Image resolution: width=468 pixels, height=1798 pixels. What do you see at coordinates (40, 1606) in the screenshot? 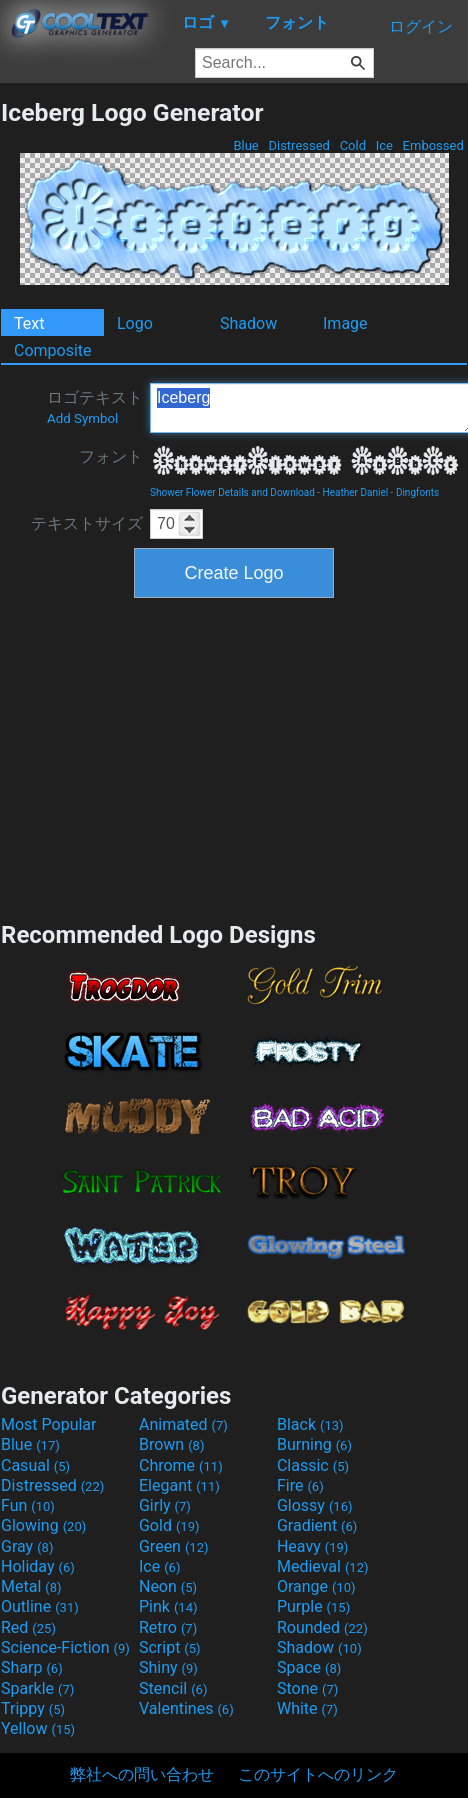
I see `Outline` at bounding box center [40, 1606].